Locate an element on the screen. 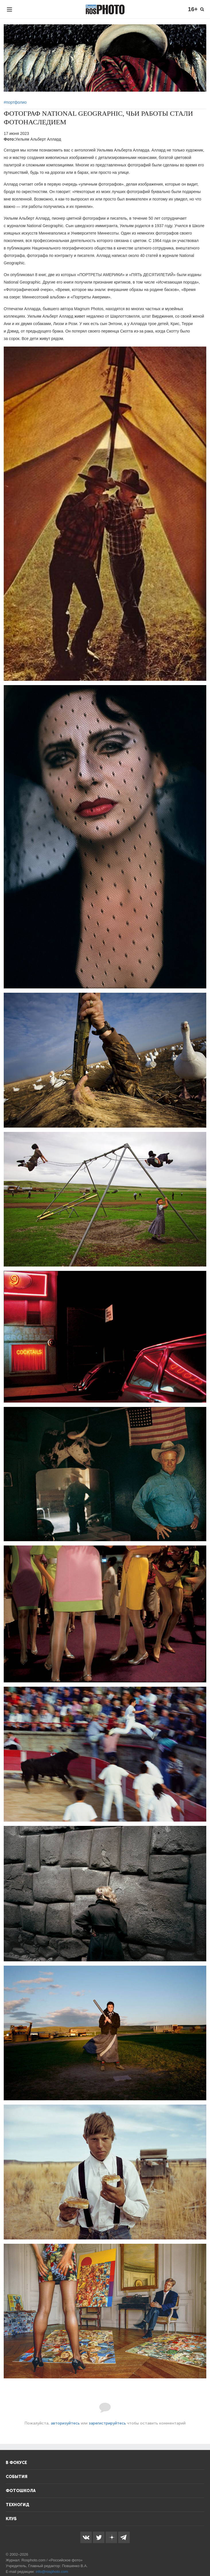 The height and width of the screenshot is (2576, 210). info@rosphoto.com is located at coordinates (52, 2571).